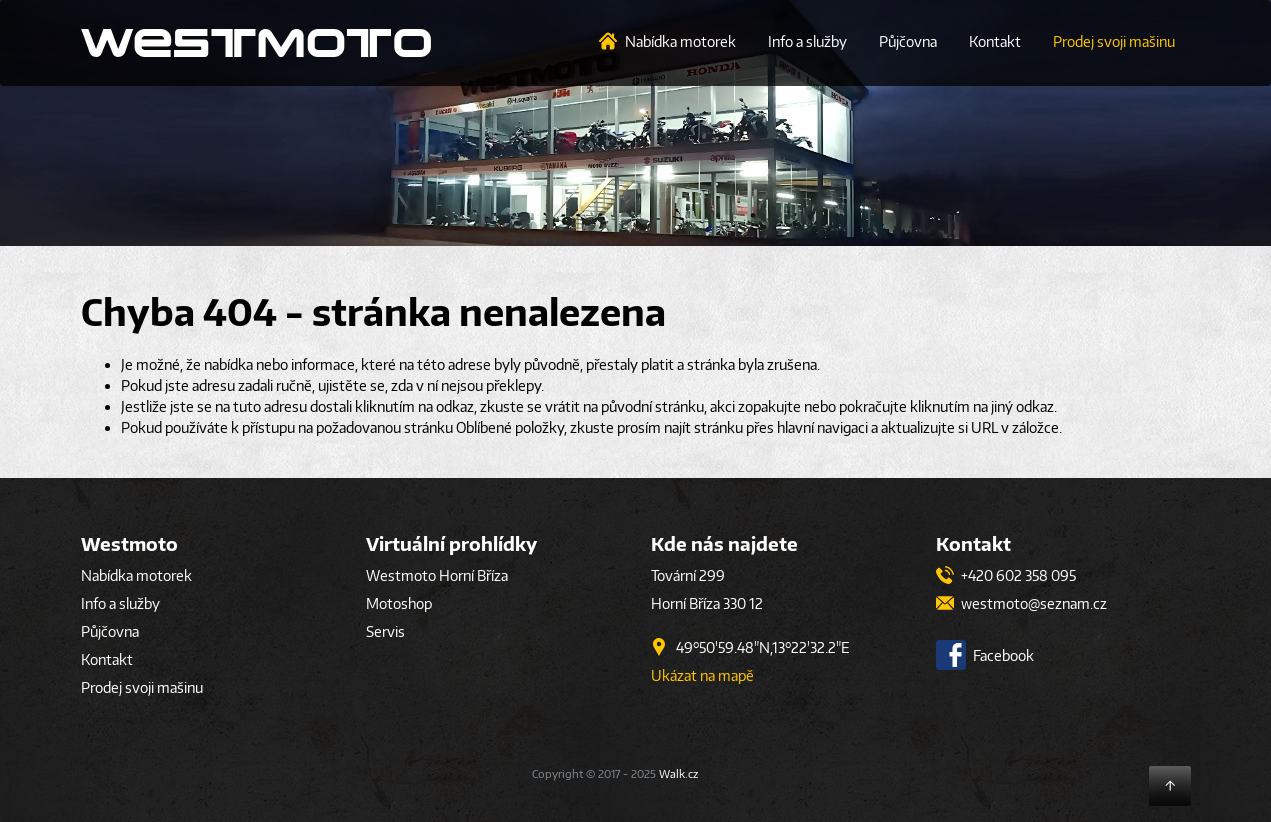 The image size is (1271, 822). What do you see at coordinates (995, 41) in the screenshot?
I see `Kontakt` at bounding box center [995, 41].